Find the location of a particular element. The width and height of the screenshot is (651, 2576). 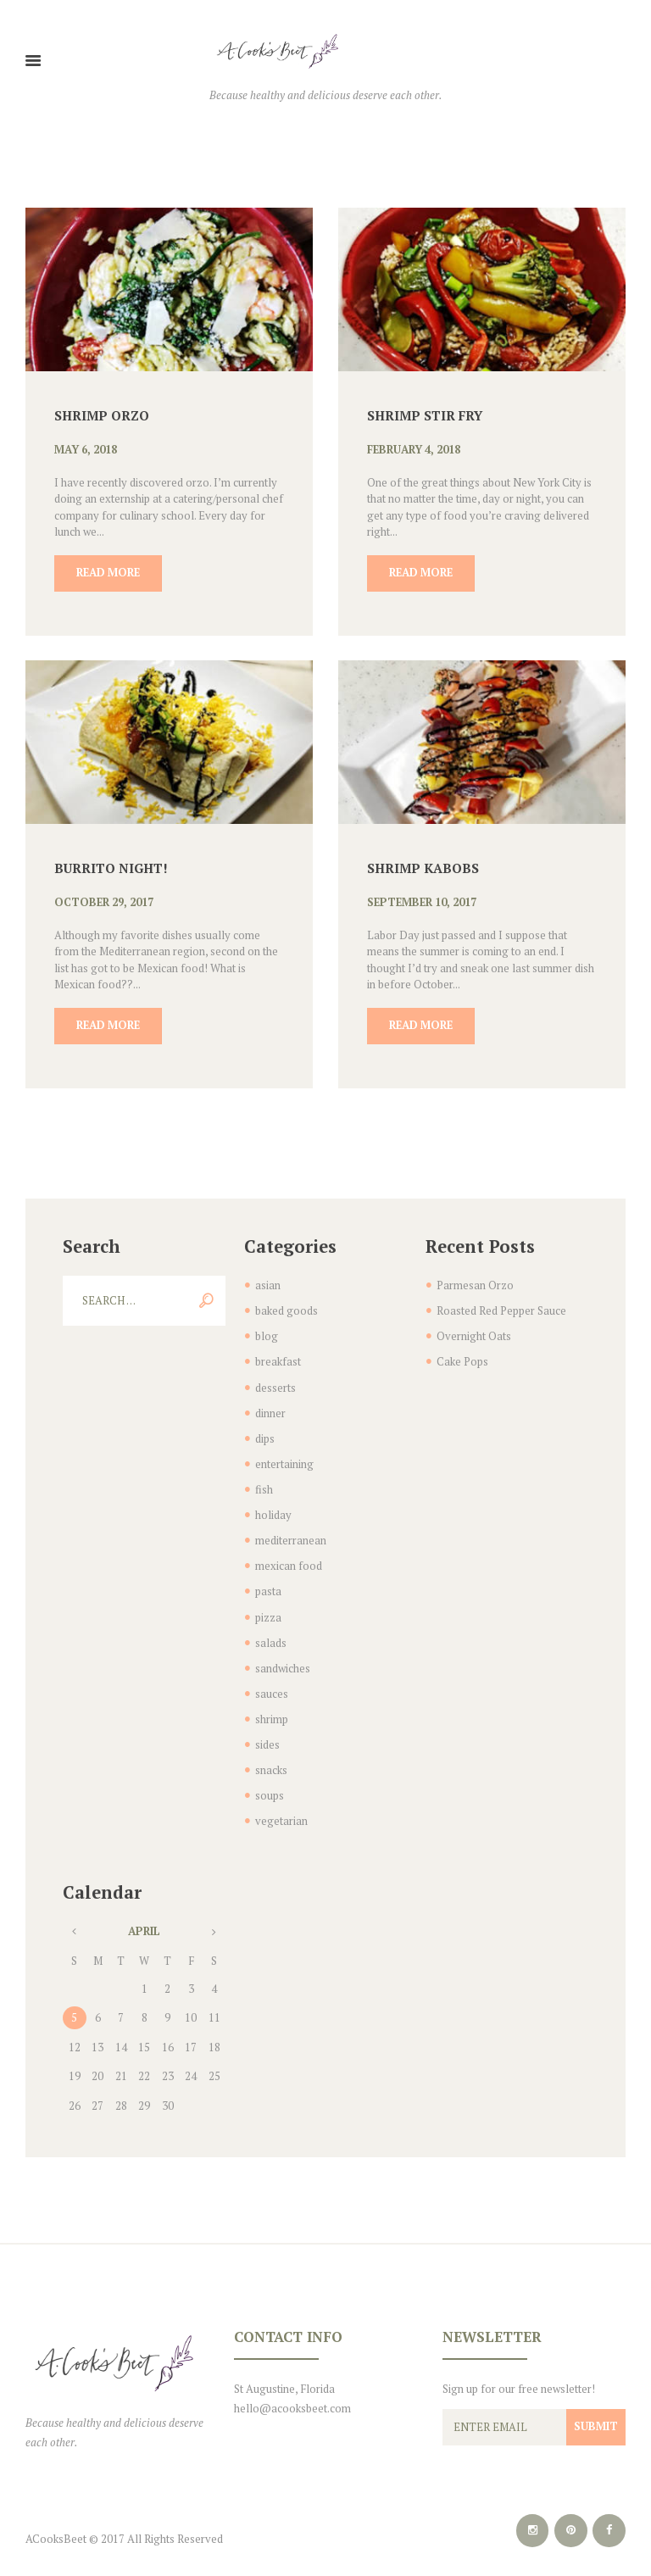

mediterranean is located at coordinates (290, 1532).